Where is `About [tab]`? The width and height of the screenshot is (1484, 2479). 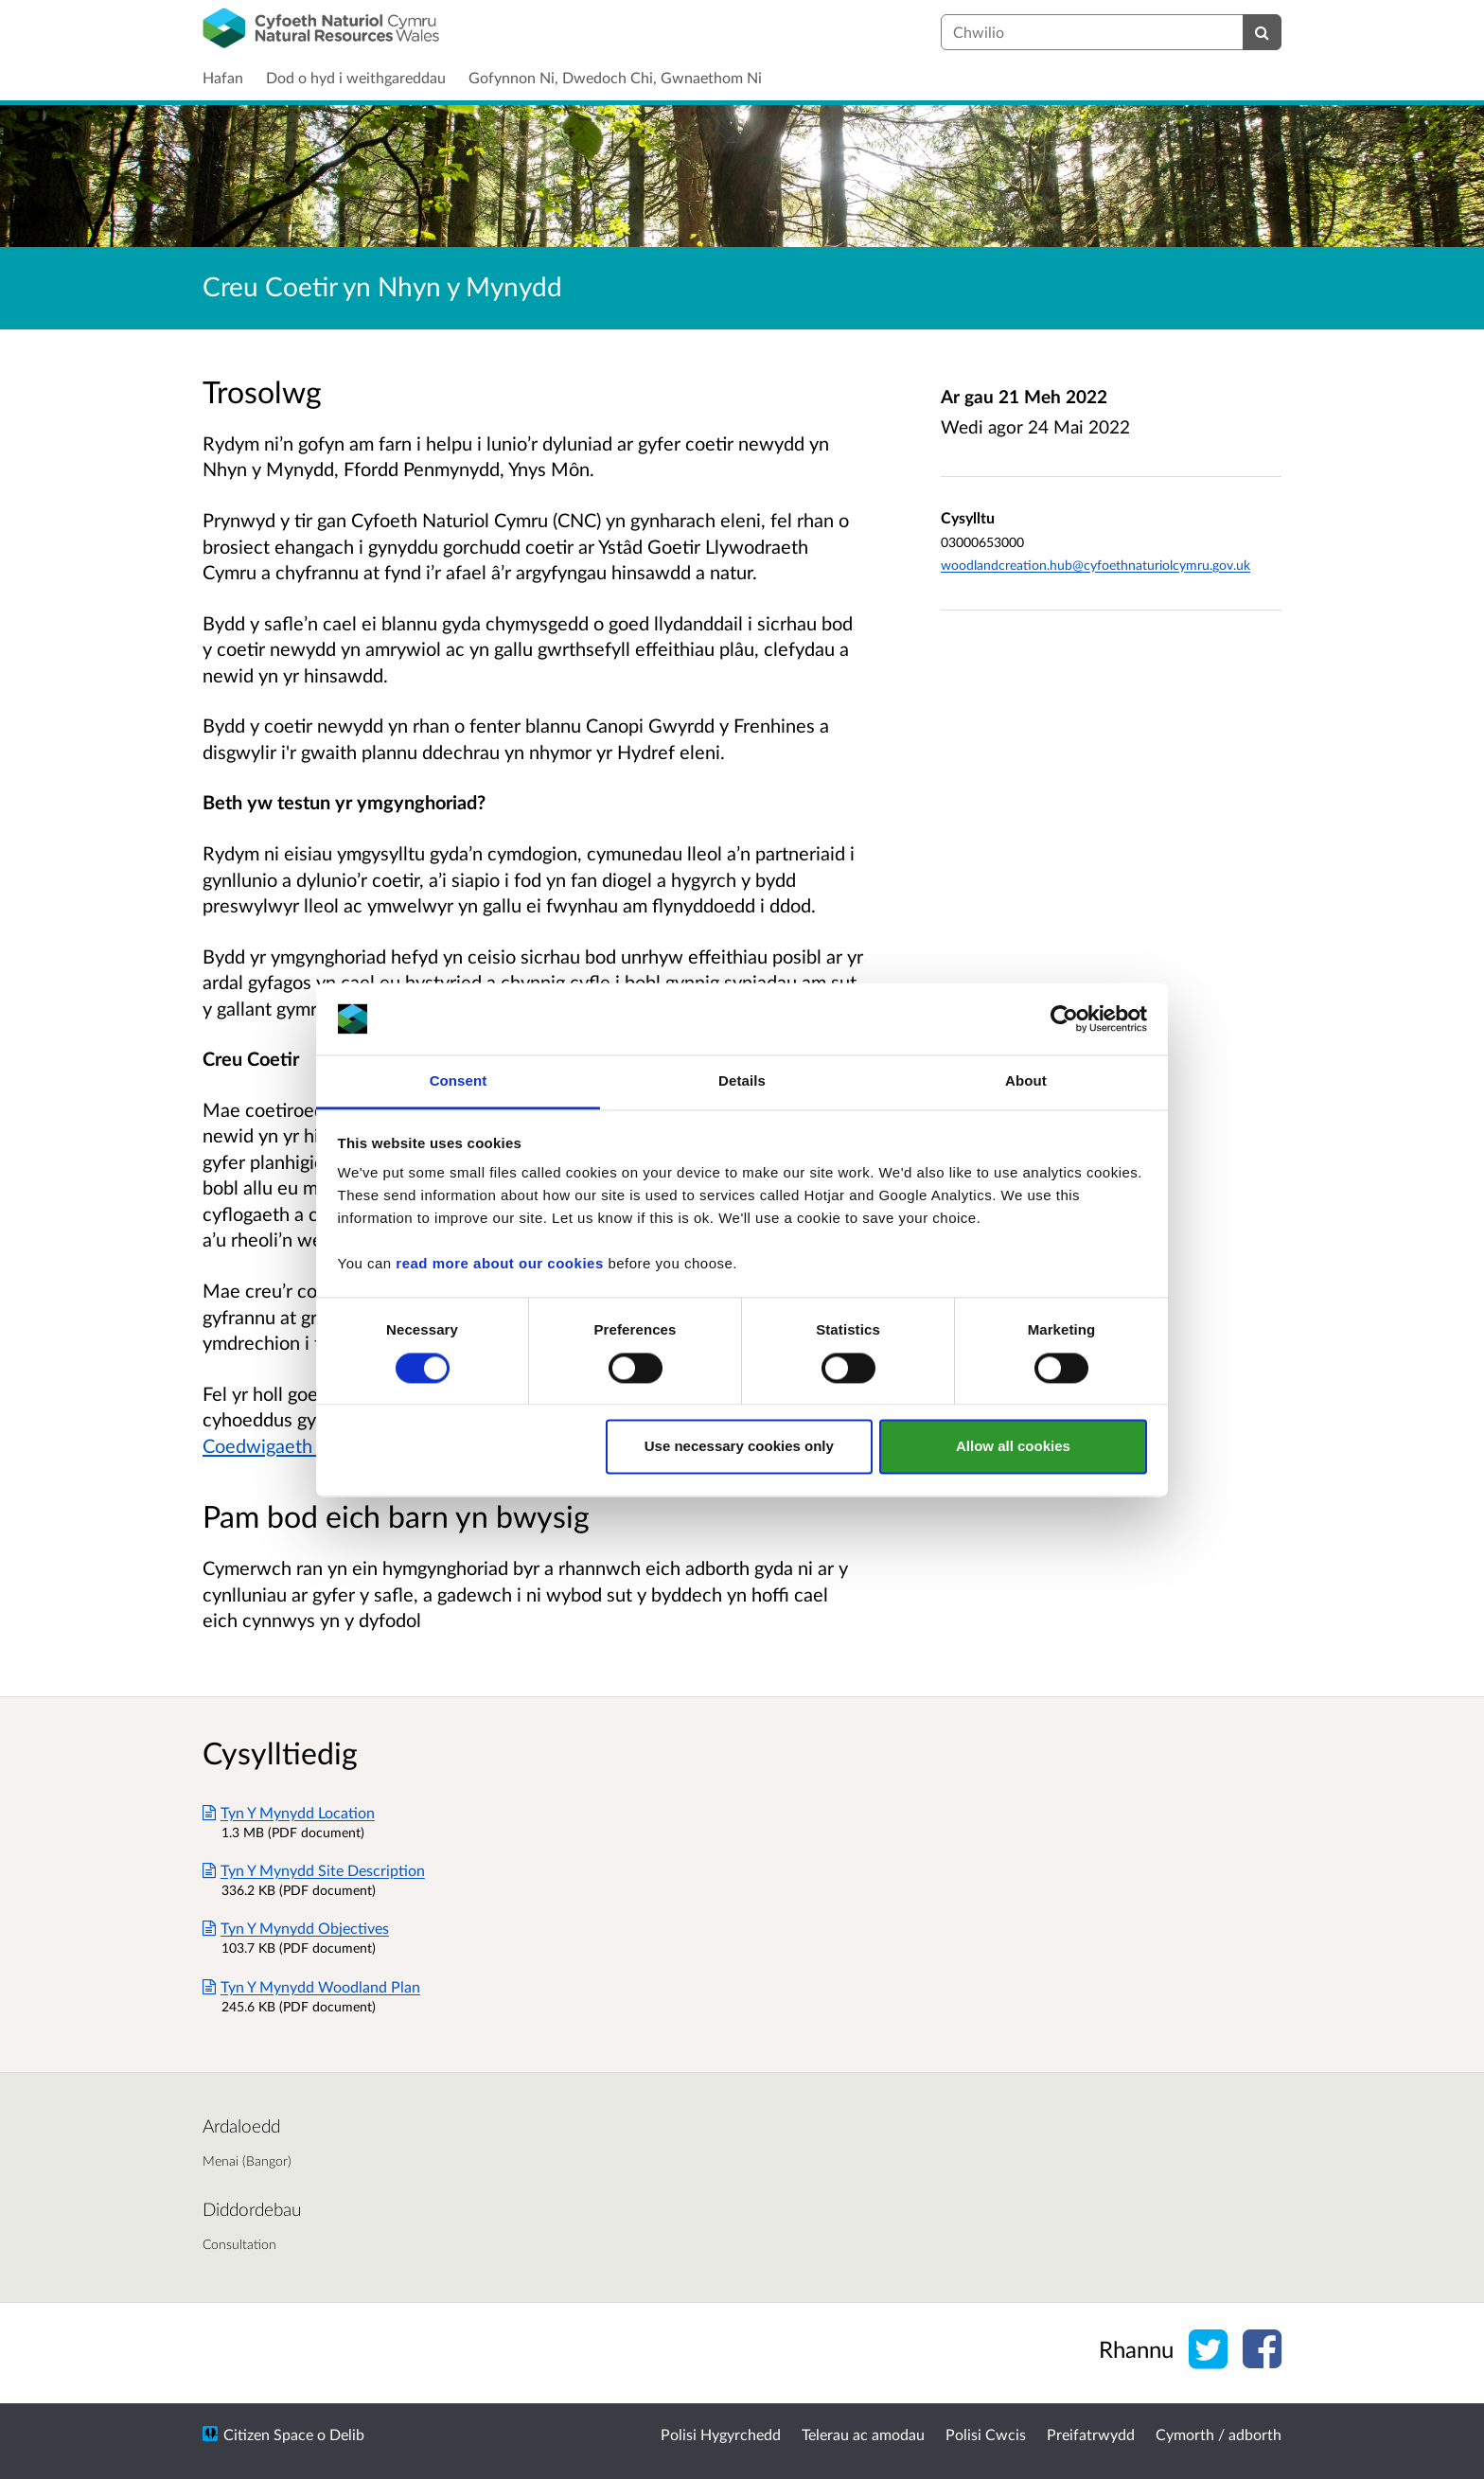
About [tab] is located at coordinates (1026, 1081).